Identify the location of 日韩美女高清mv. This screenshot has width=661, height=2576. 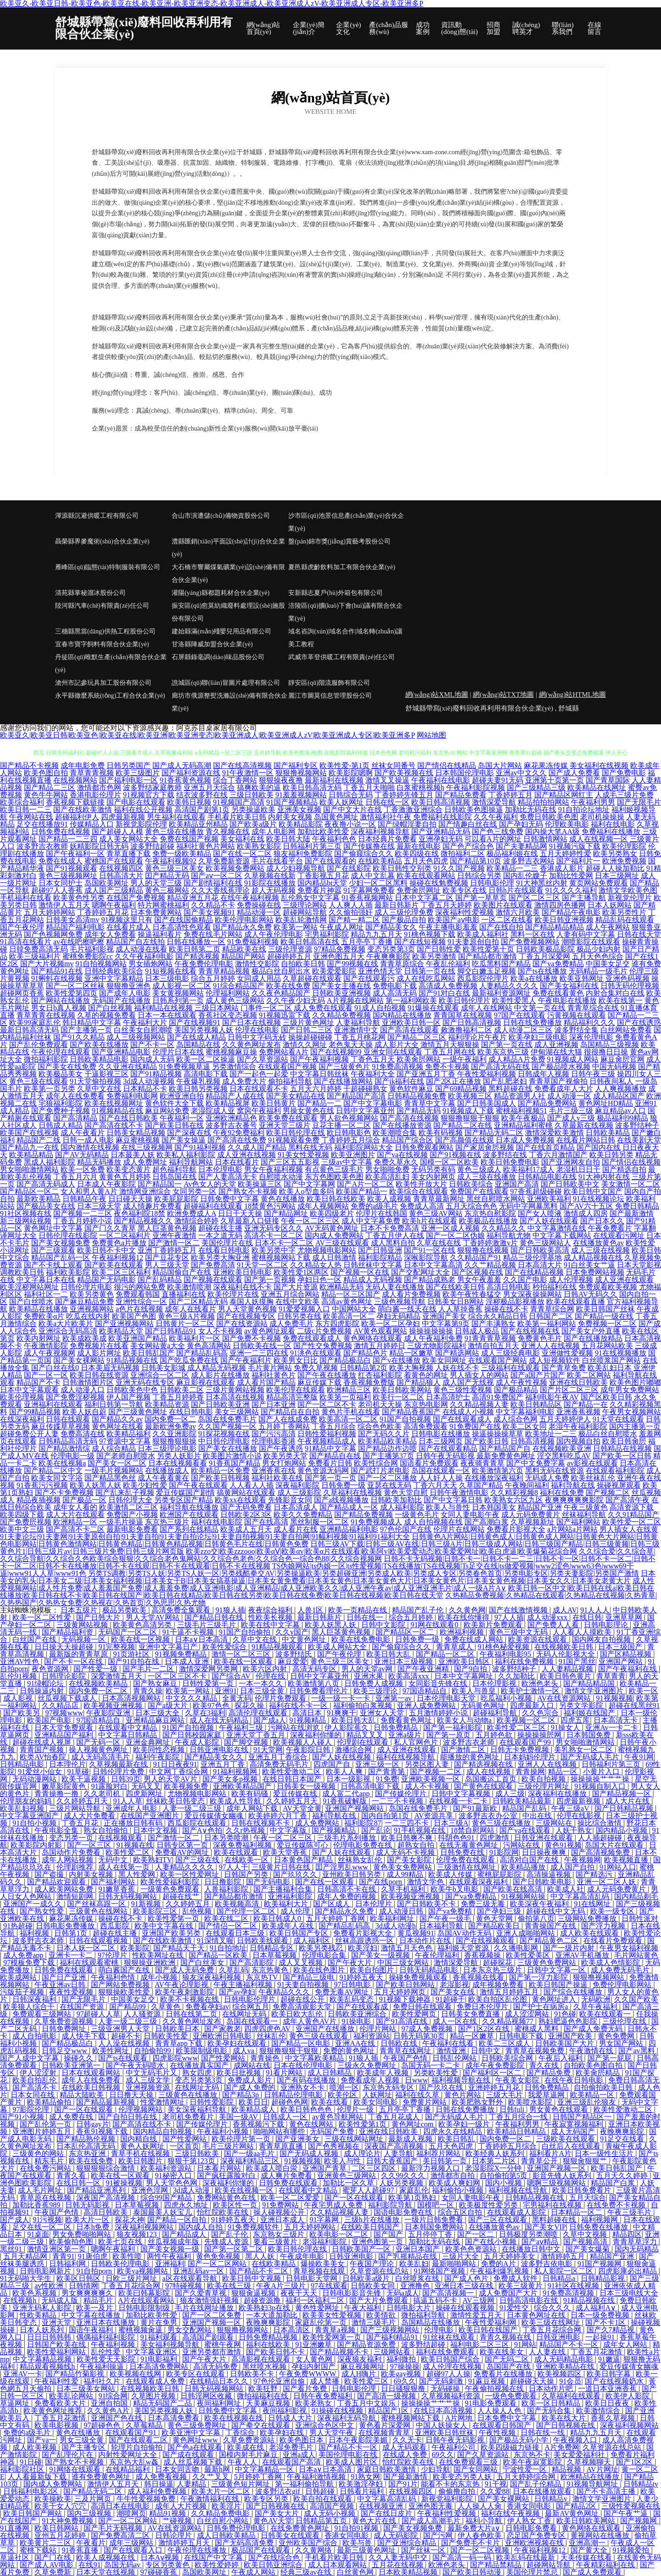
(72, 920).